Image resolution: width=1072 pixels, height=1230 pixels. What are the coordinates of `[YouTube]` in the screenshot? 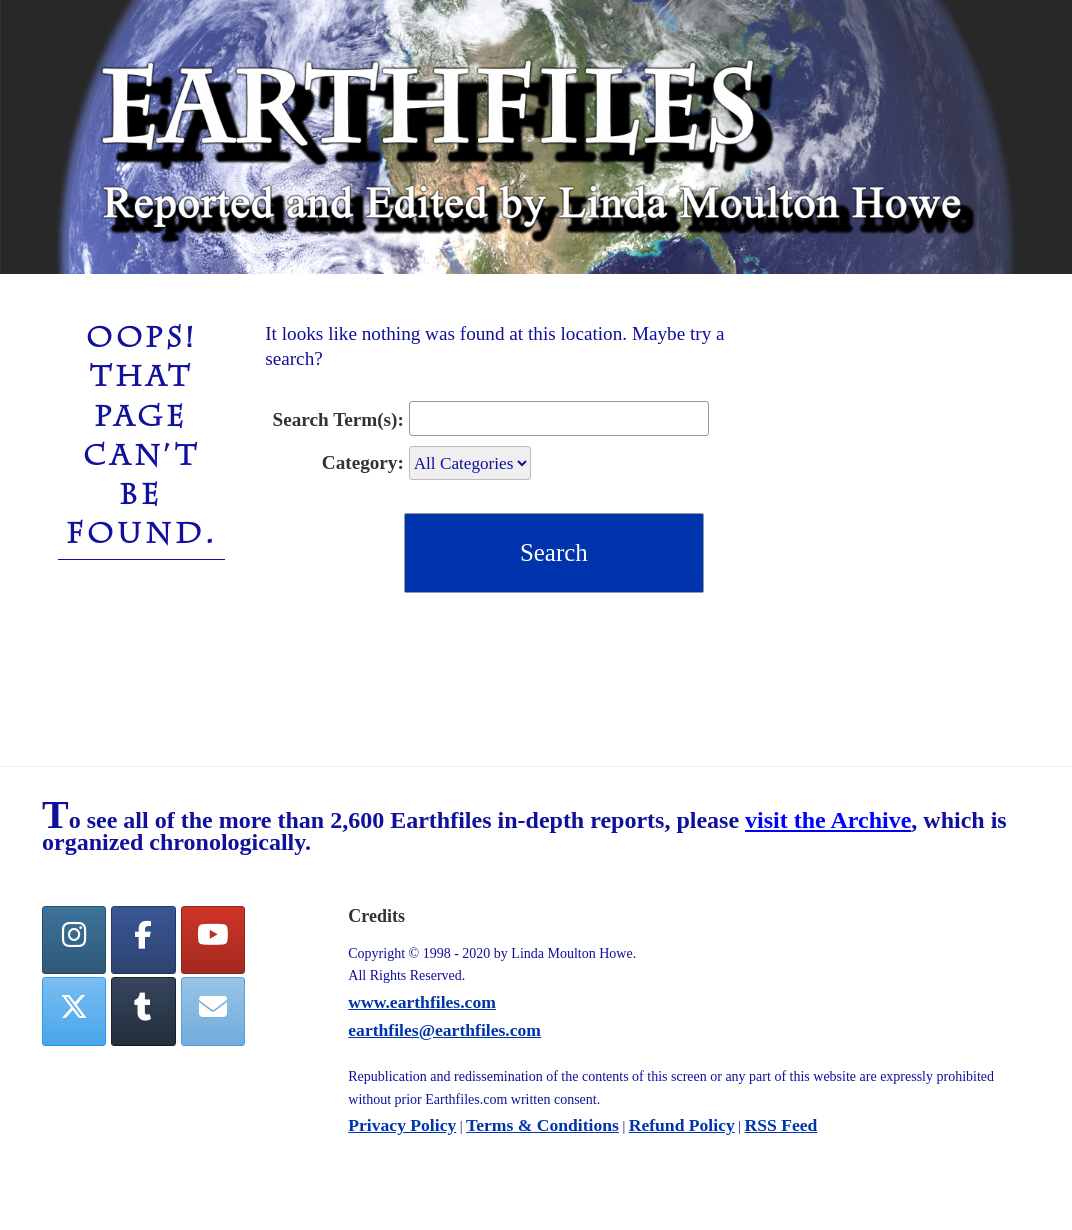 It's located at (213, 940).